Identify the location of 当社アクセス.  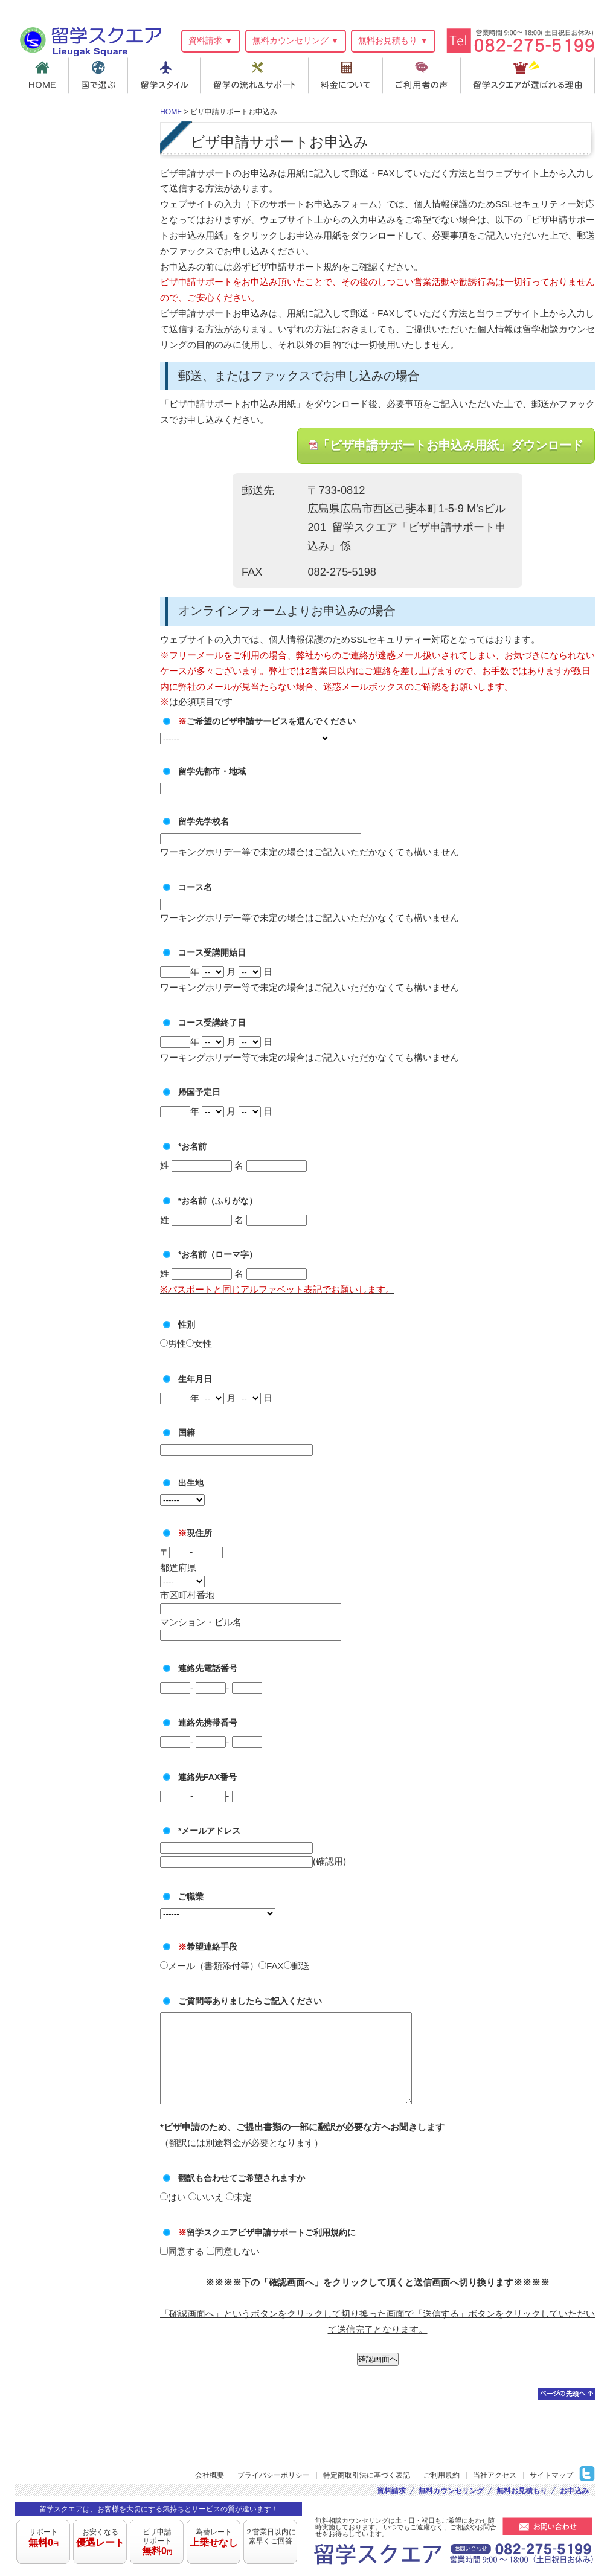
(494, 2476).